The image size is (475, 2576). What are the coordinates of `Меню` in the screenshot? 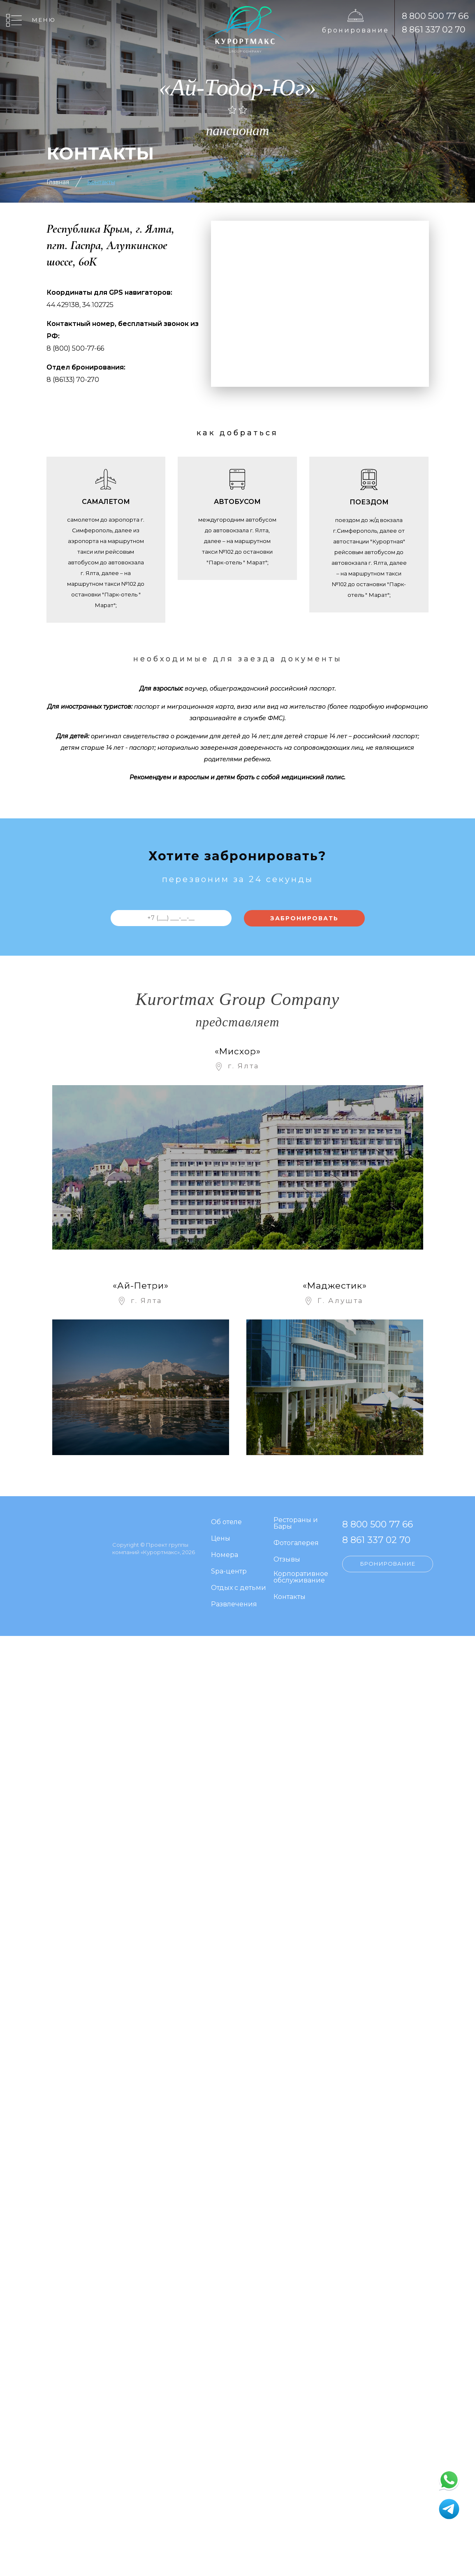 It's located at (44, 19).